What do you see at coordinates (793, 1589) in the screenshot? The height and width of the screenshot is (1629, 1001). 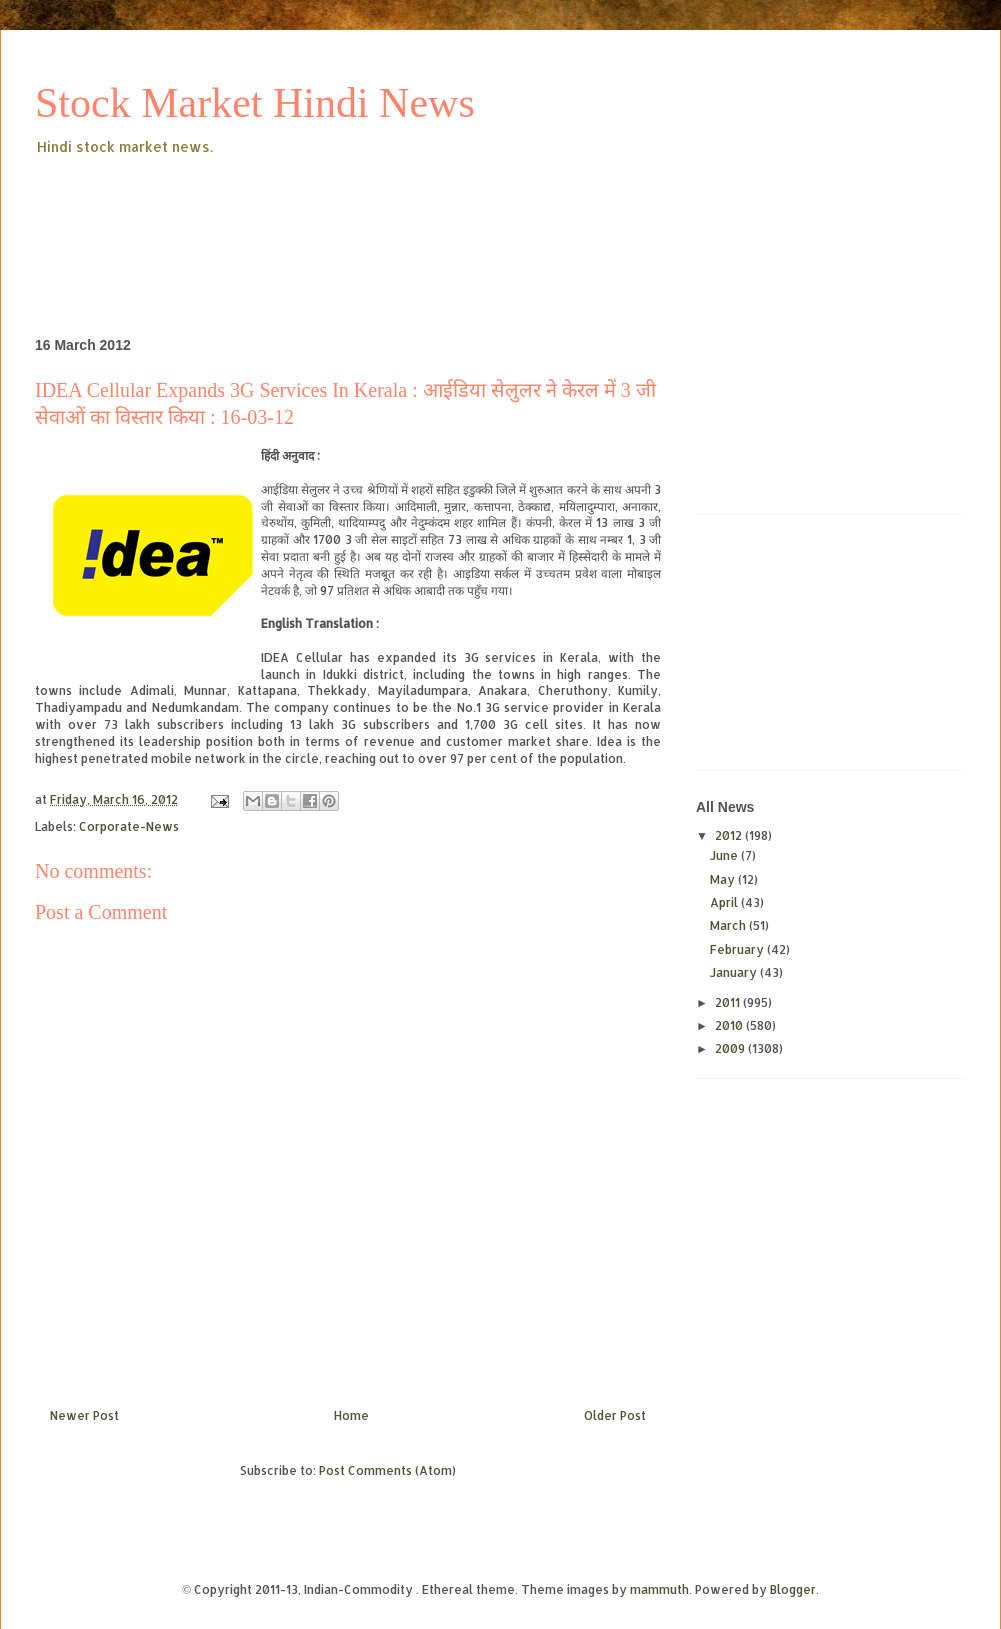 I see `Blogger` at bounding box center [793, 1589].